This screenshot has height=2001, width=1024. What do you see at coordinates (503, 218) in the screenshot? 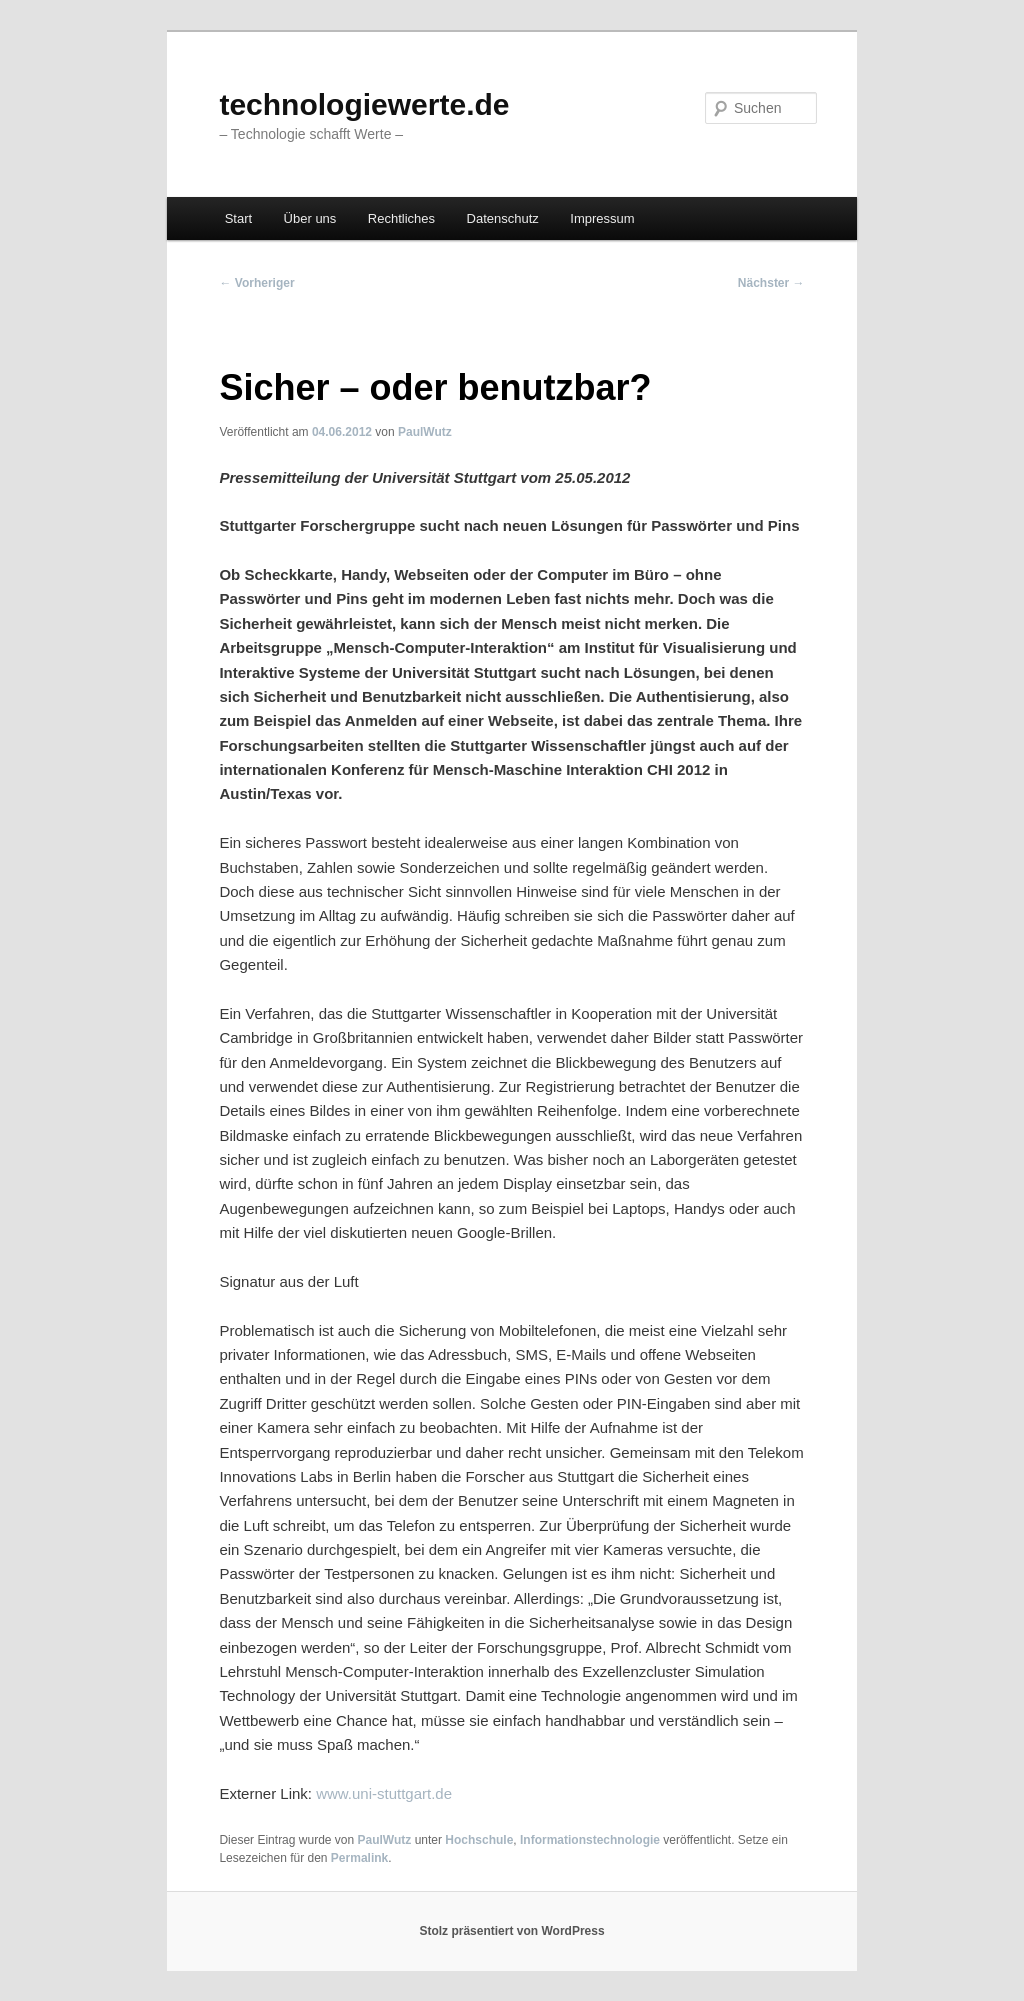
I see `Datenschutz` at bounding box center [503, 218].